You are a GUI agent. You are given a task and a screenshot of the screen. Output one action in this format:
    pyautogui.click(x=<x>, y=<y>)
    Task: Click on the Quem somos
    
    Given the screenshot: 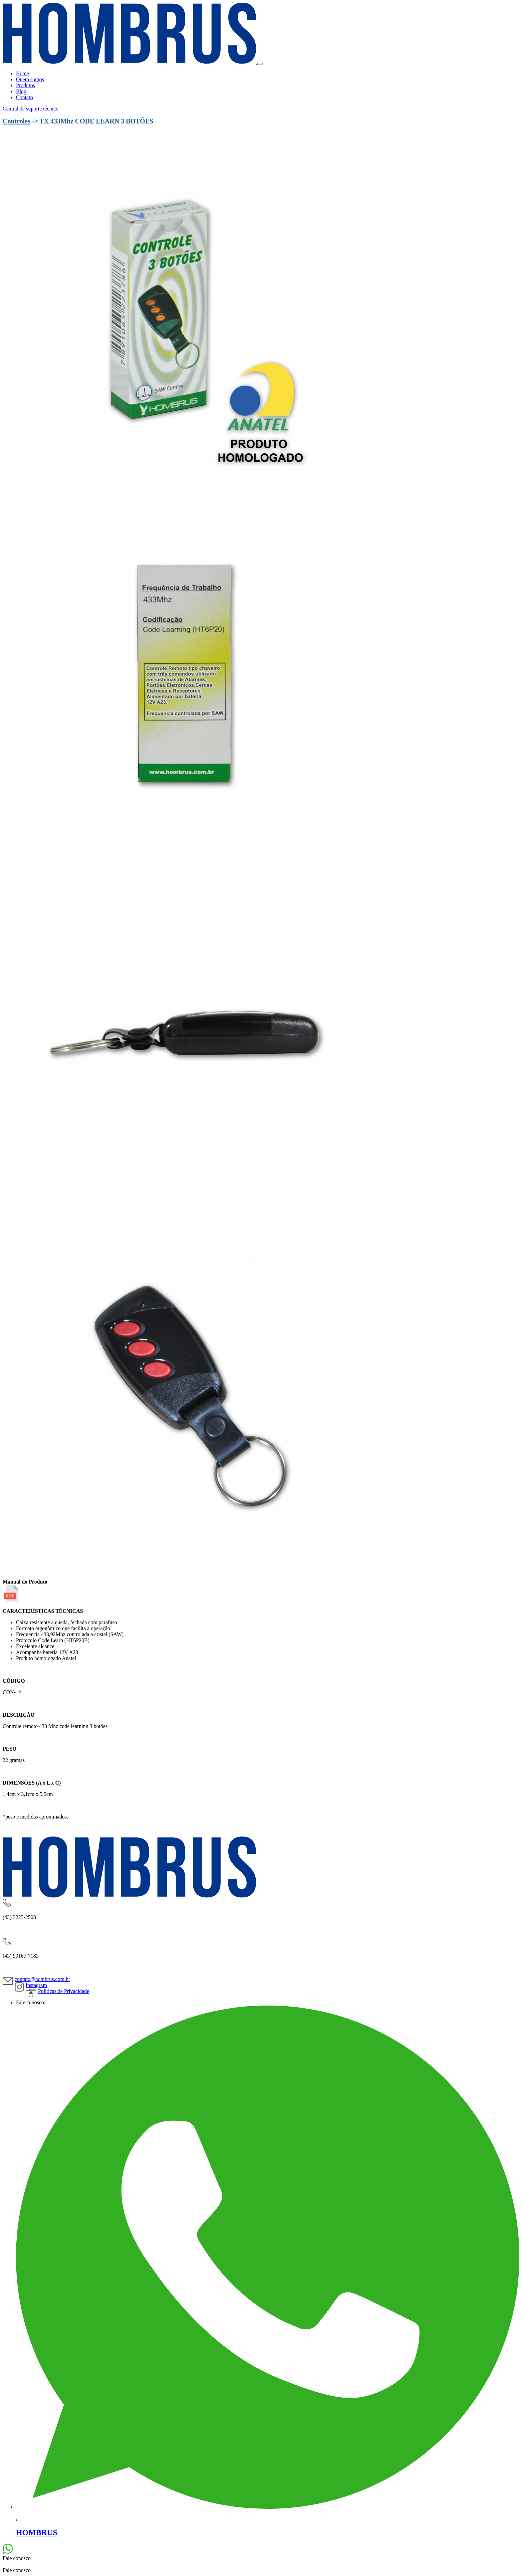 What is the action you would take?
    pyautogui.click(x=30, y=79)
    